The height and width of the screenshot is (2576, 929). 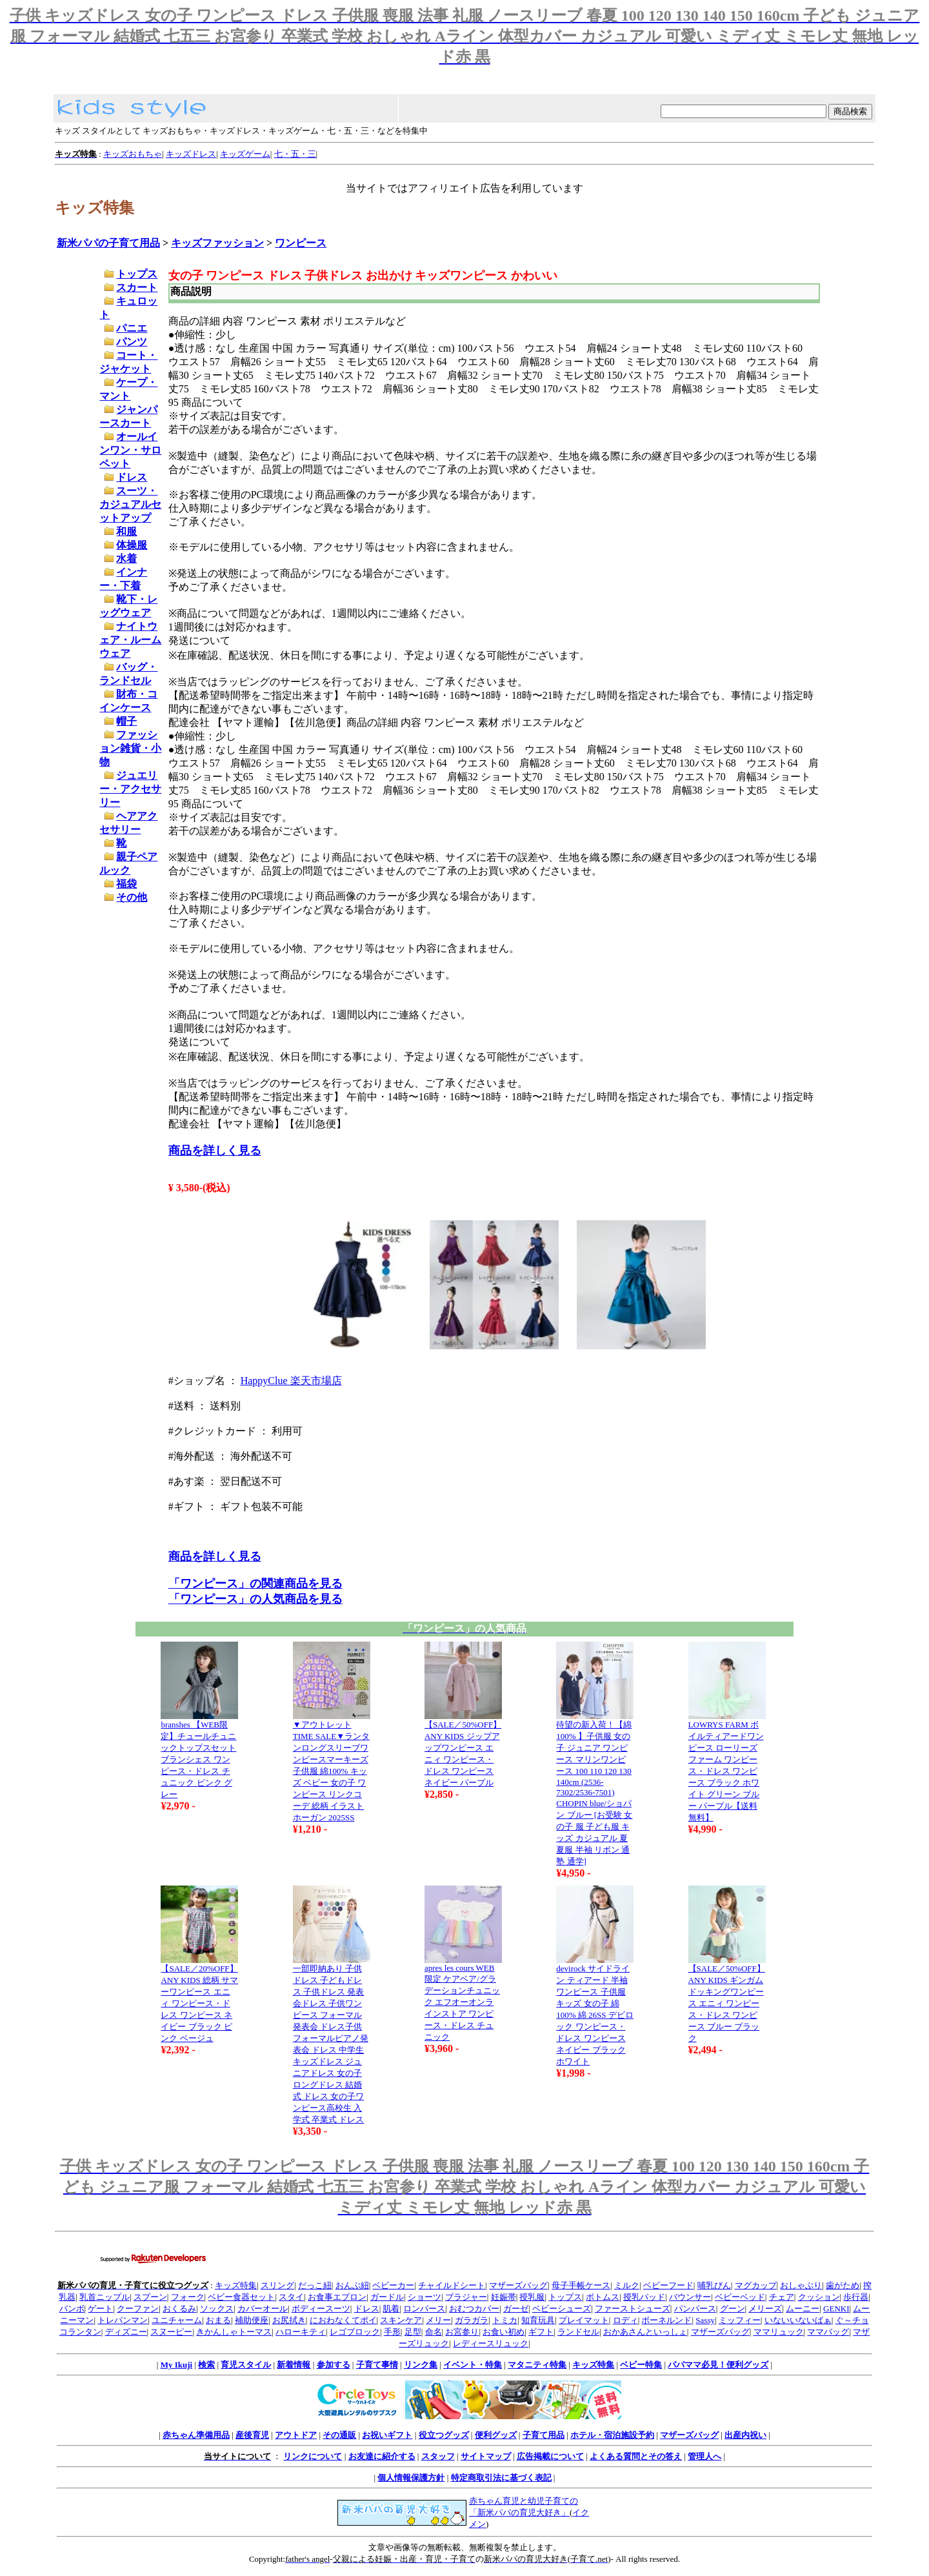 I want to click on 七・五・三, so click(x=295, y=154).